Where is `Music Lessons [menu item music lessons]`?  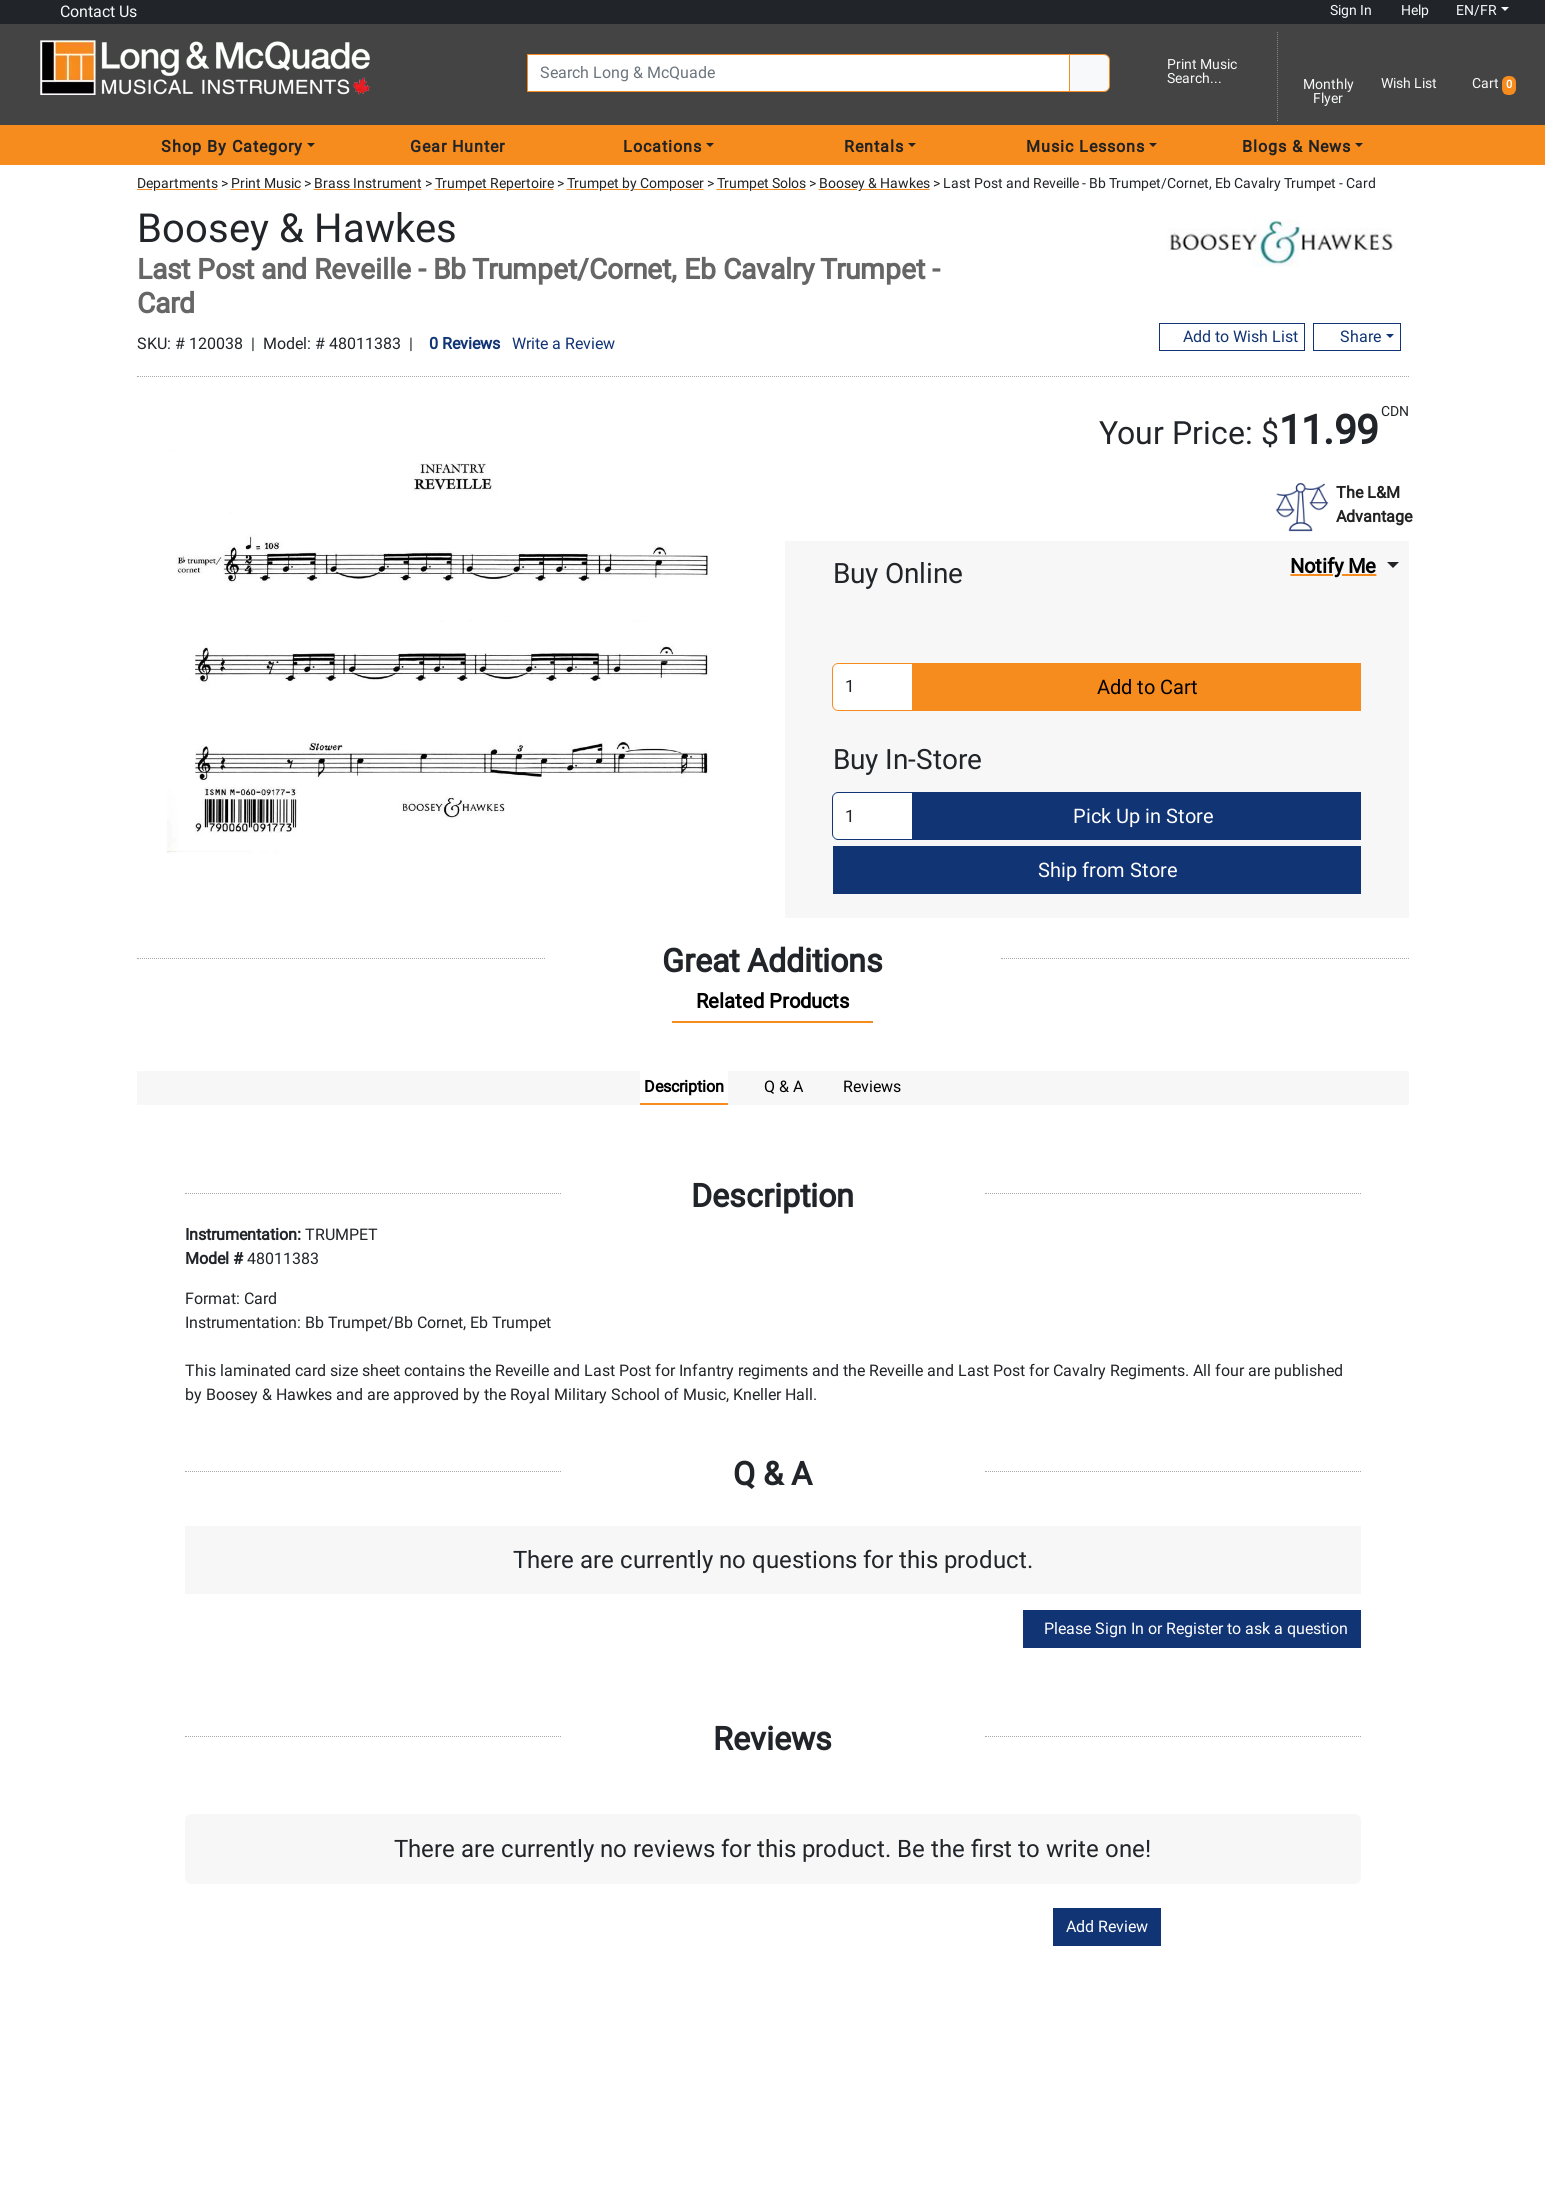 Music Lessons [menu item music lessons] is located at coordinates (1085, 146).